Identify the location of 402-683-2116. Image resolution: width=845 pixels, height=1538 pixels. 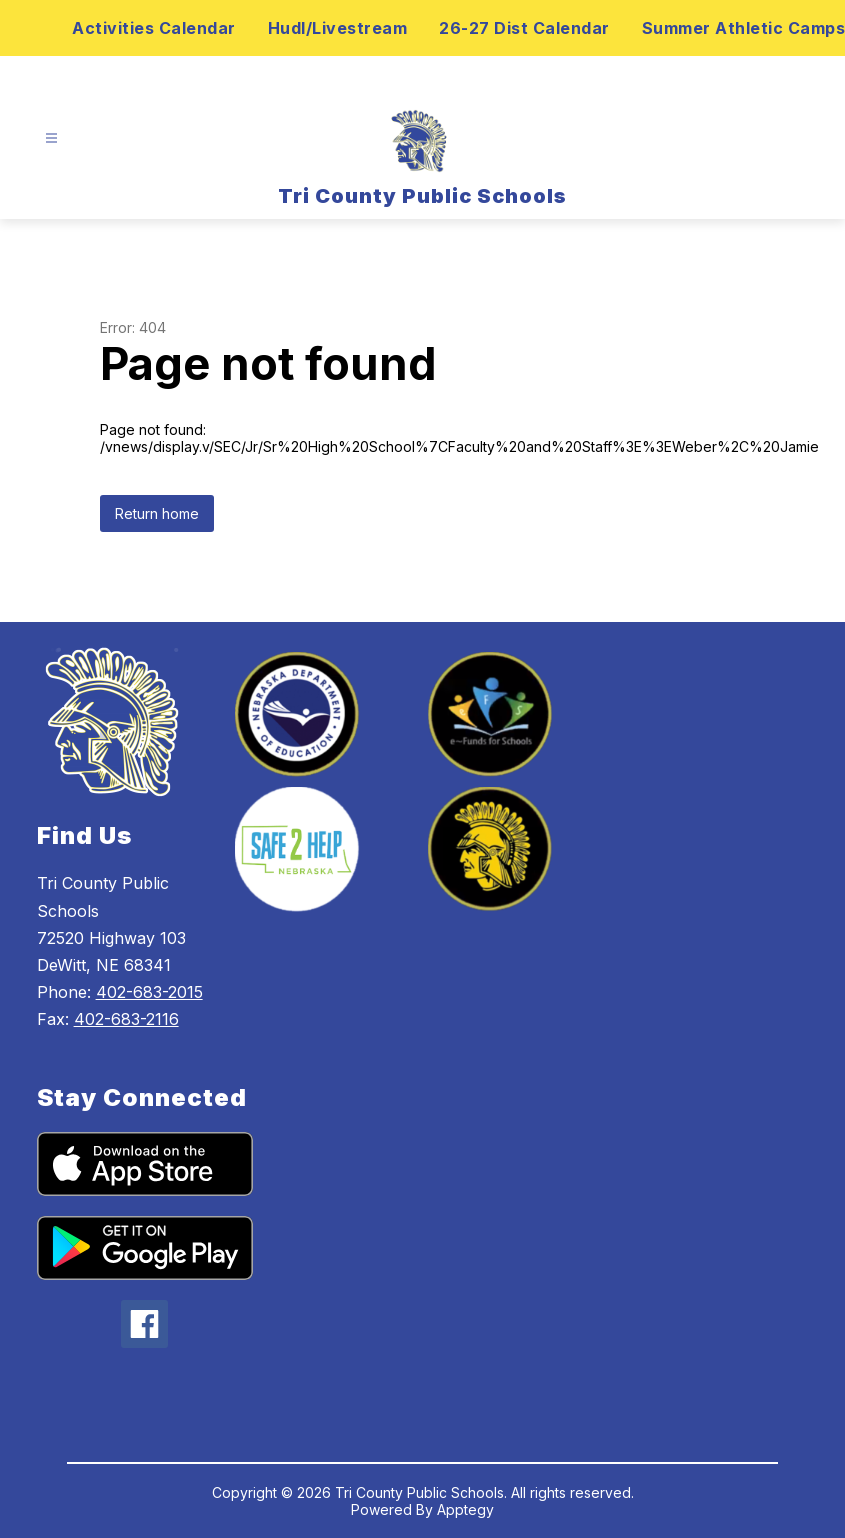
(126, 1019).